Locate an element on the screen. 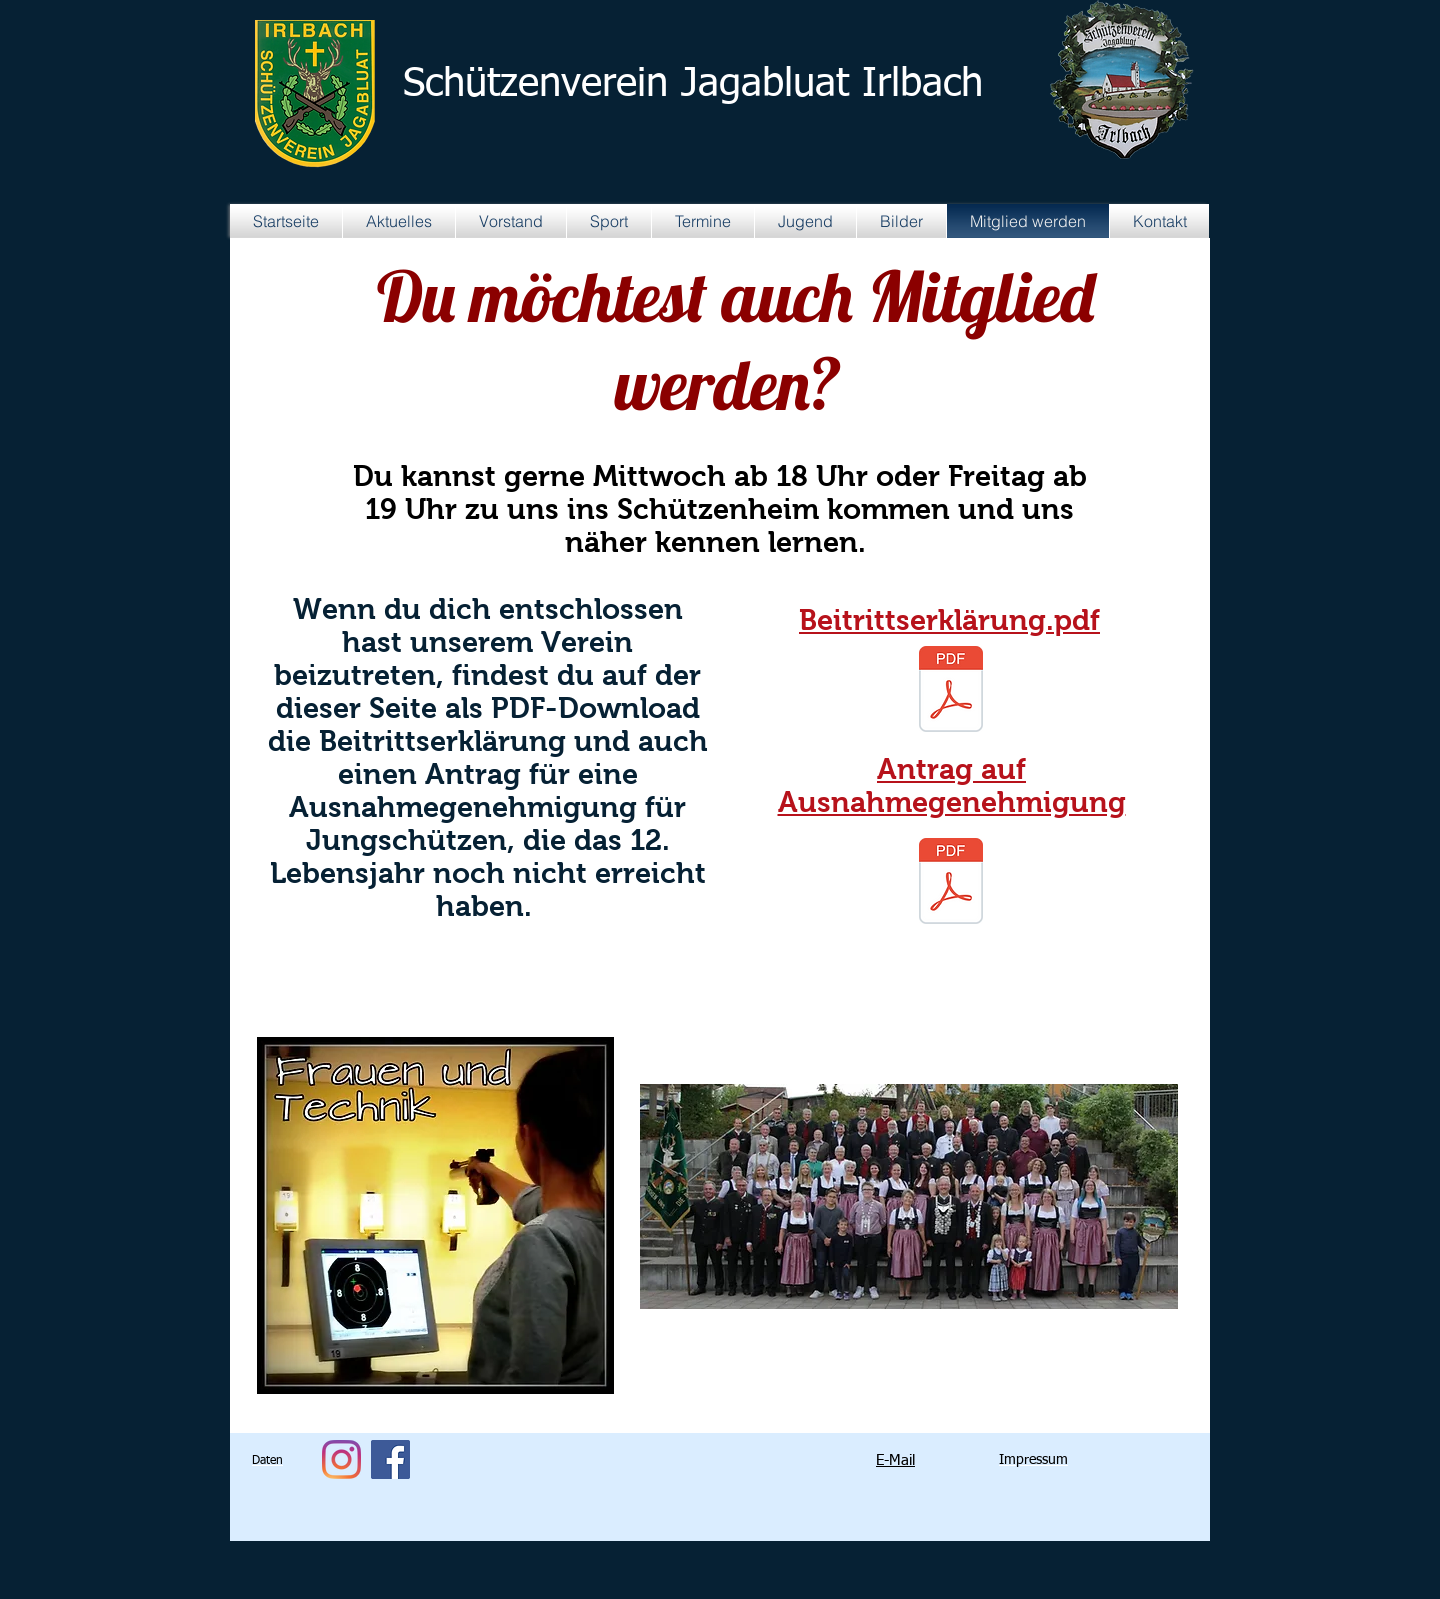 Image resolution: width=1440 pixels, height=1599 pixels. [antrag_auf_ausnahmegenehmigung.pdf] is located at coordinates (951, 883).